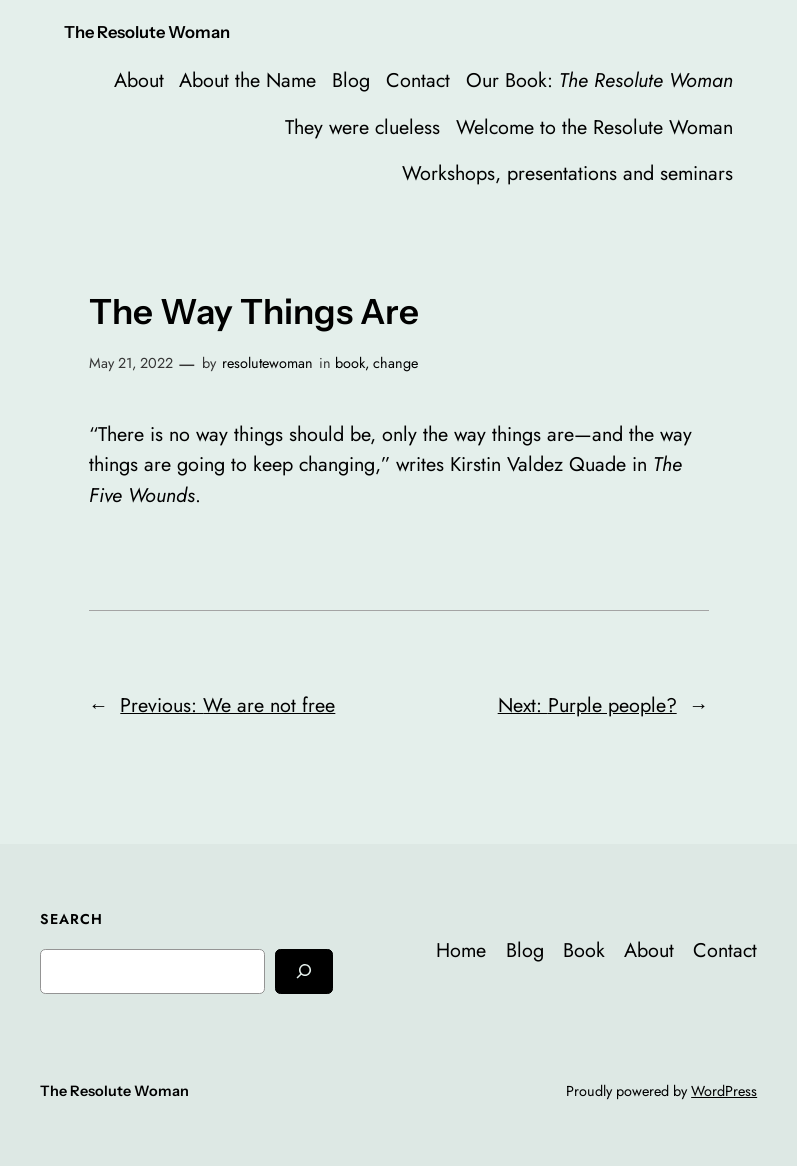 This screenshot has width=797, height=1166. What do you see at coordinates (139, 80) in the screenshot?
I see `About` at bounding box center [139, 80].